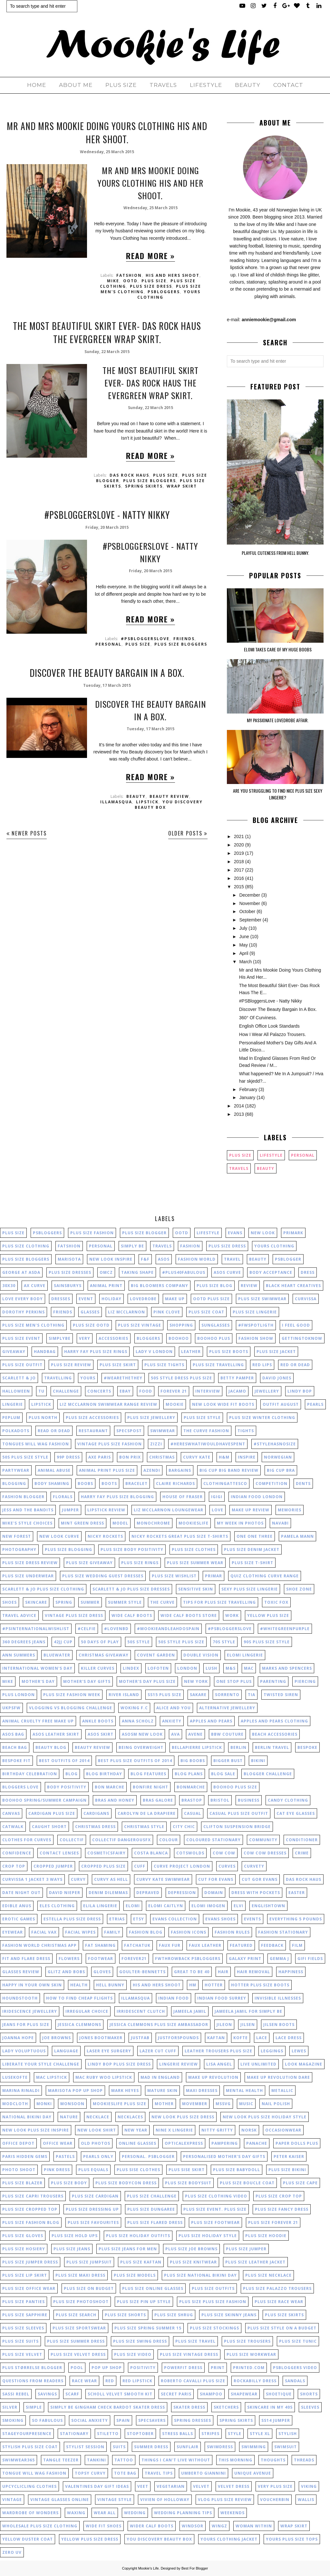  I want to click on David Jones, so click(276, 1378).